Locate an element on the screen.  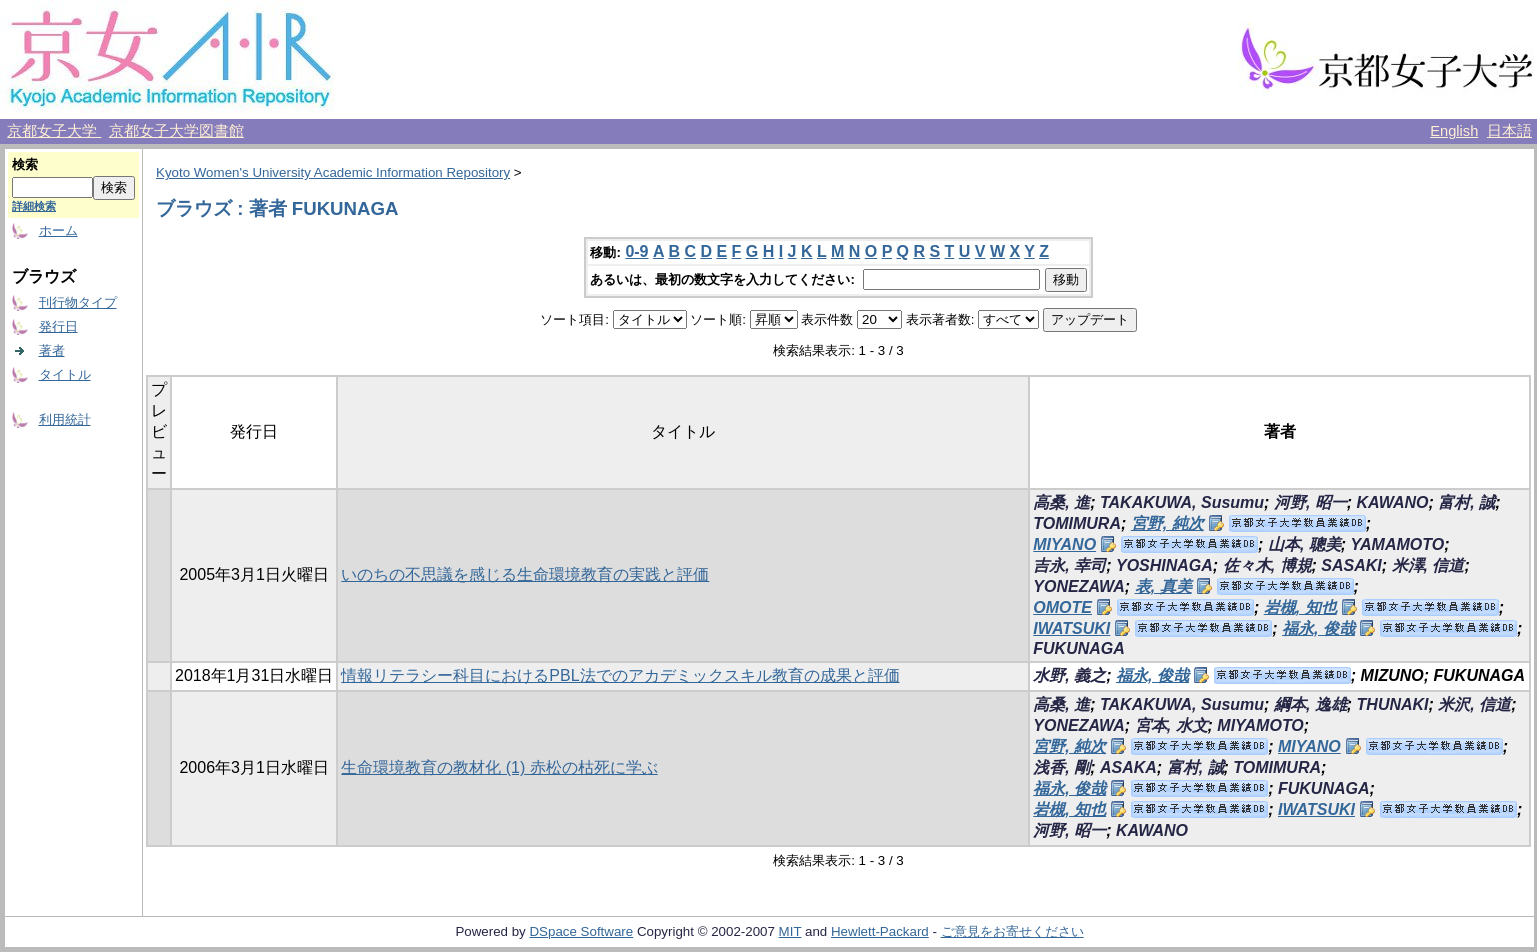
SASAKI is located at coordinates (1351, 565).